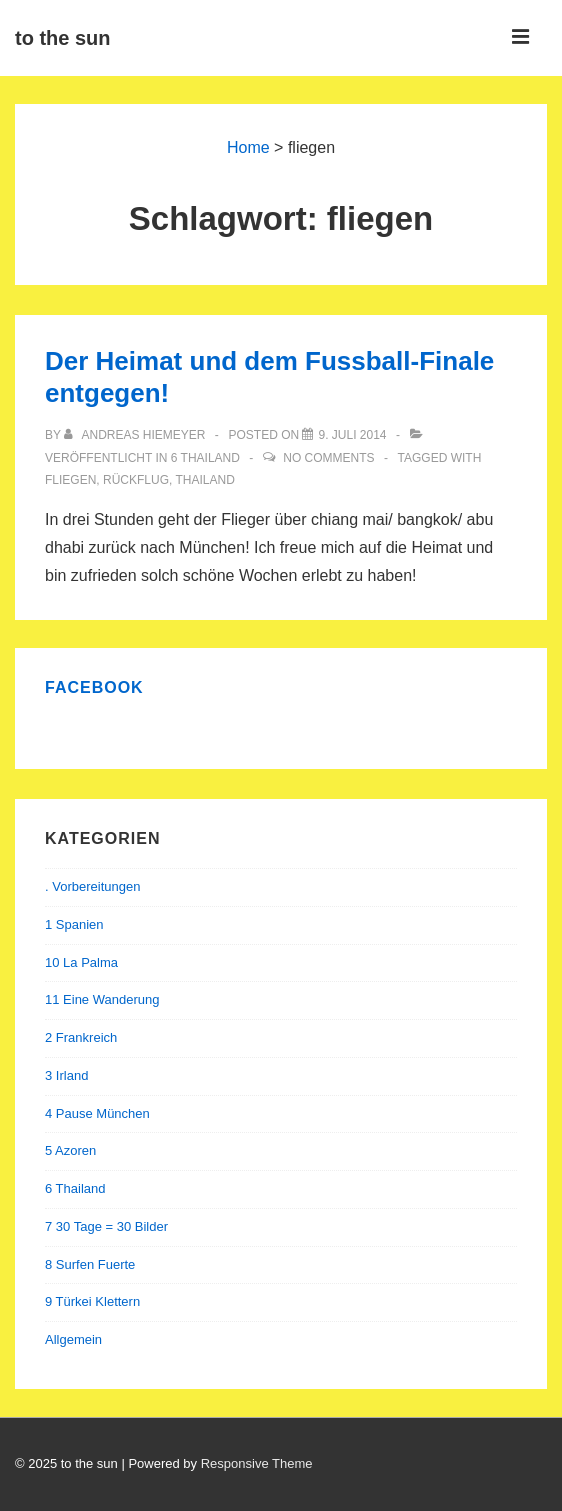  I want to click on 10 La Palma, so click(81, 962).